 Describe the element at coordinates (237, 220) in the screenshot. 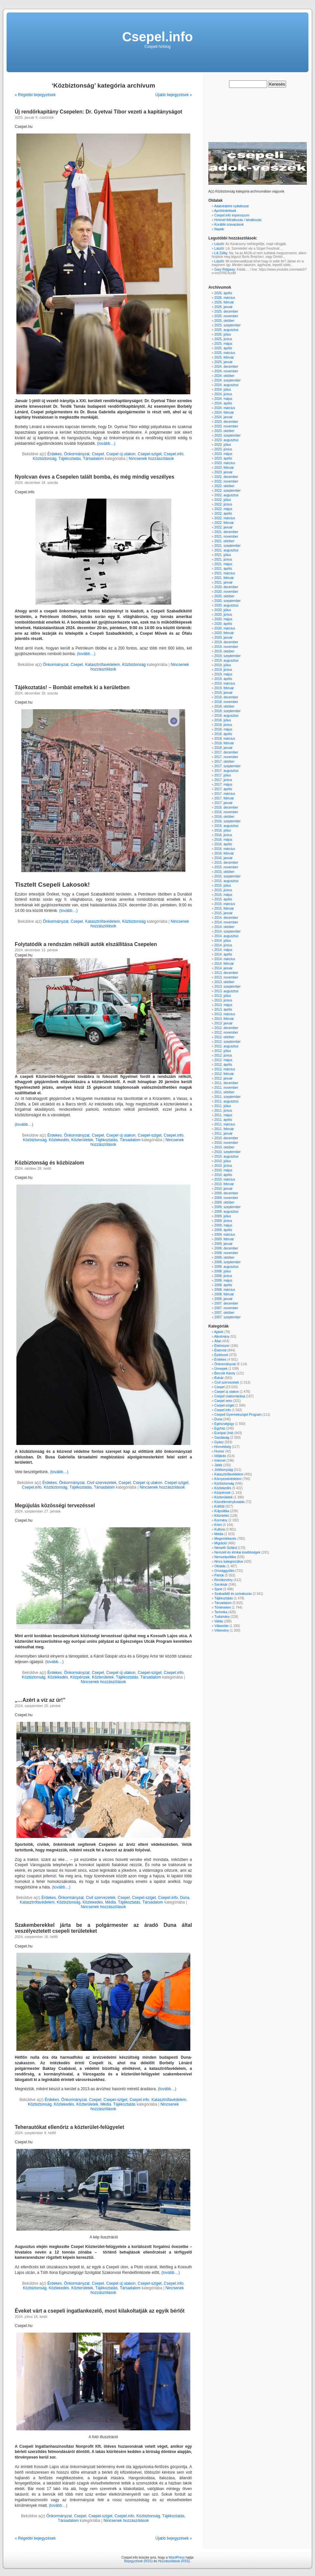

I see `Hírlevél feliratkozás / leiratkozás` at that location.